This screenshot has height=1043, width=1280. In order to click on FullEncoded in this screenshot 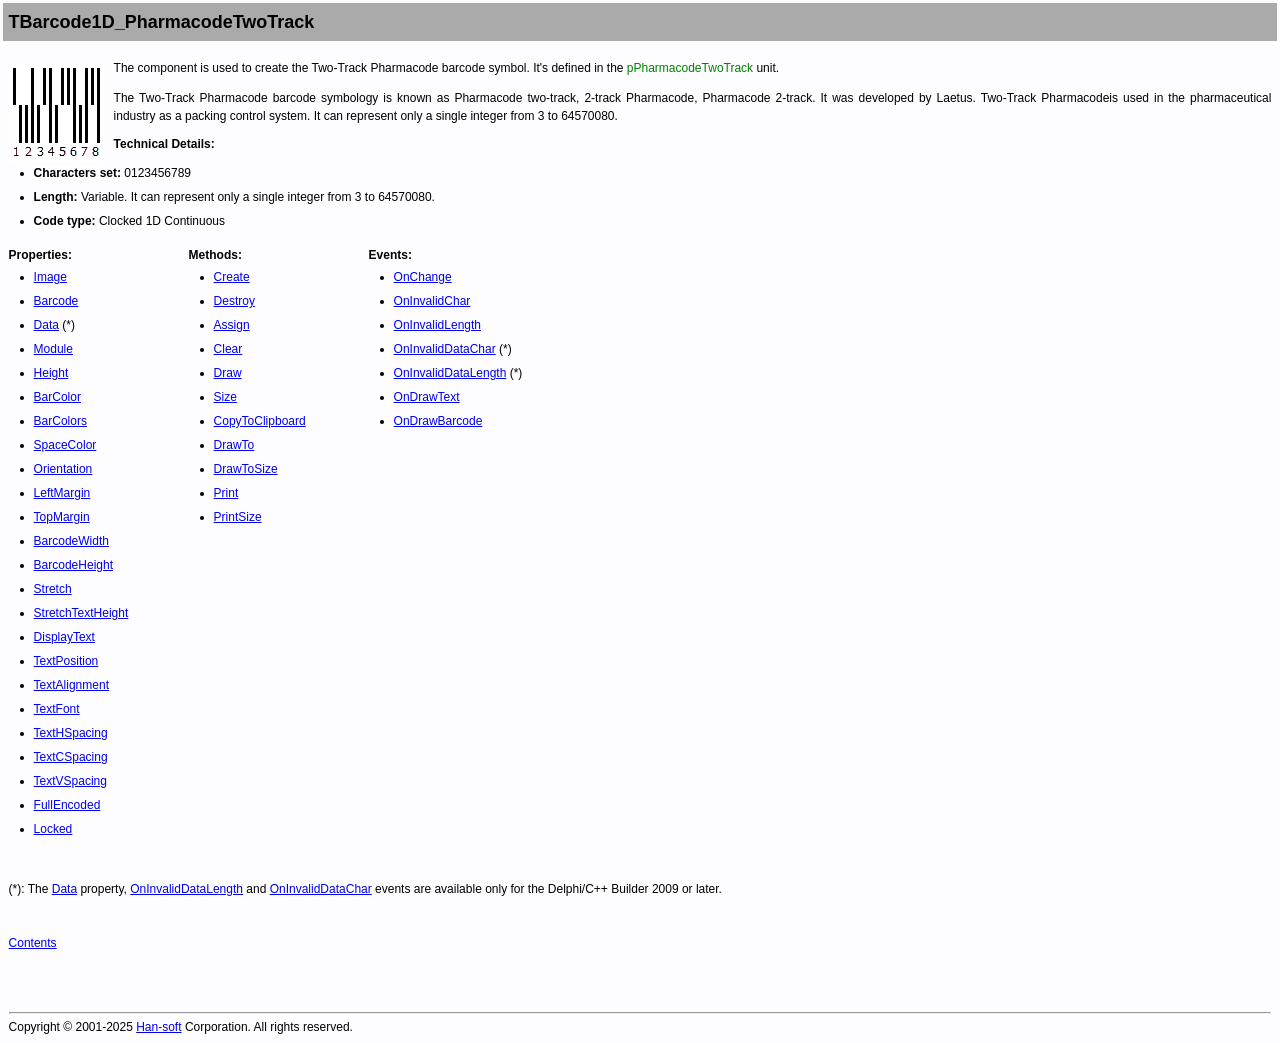, I will do `click(67, 805)`.